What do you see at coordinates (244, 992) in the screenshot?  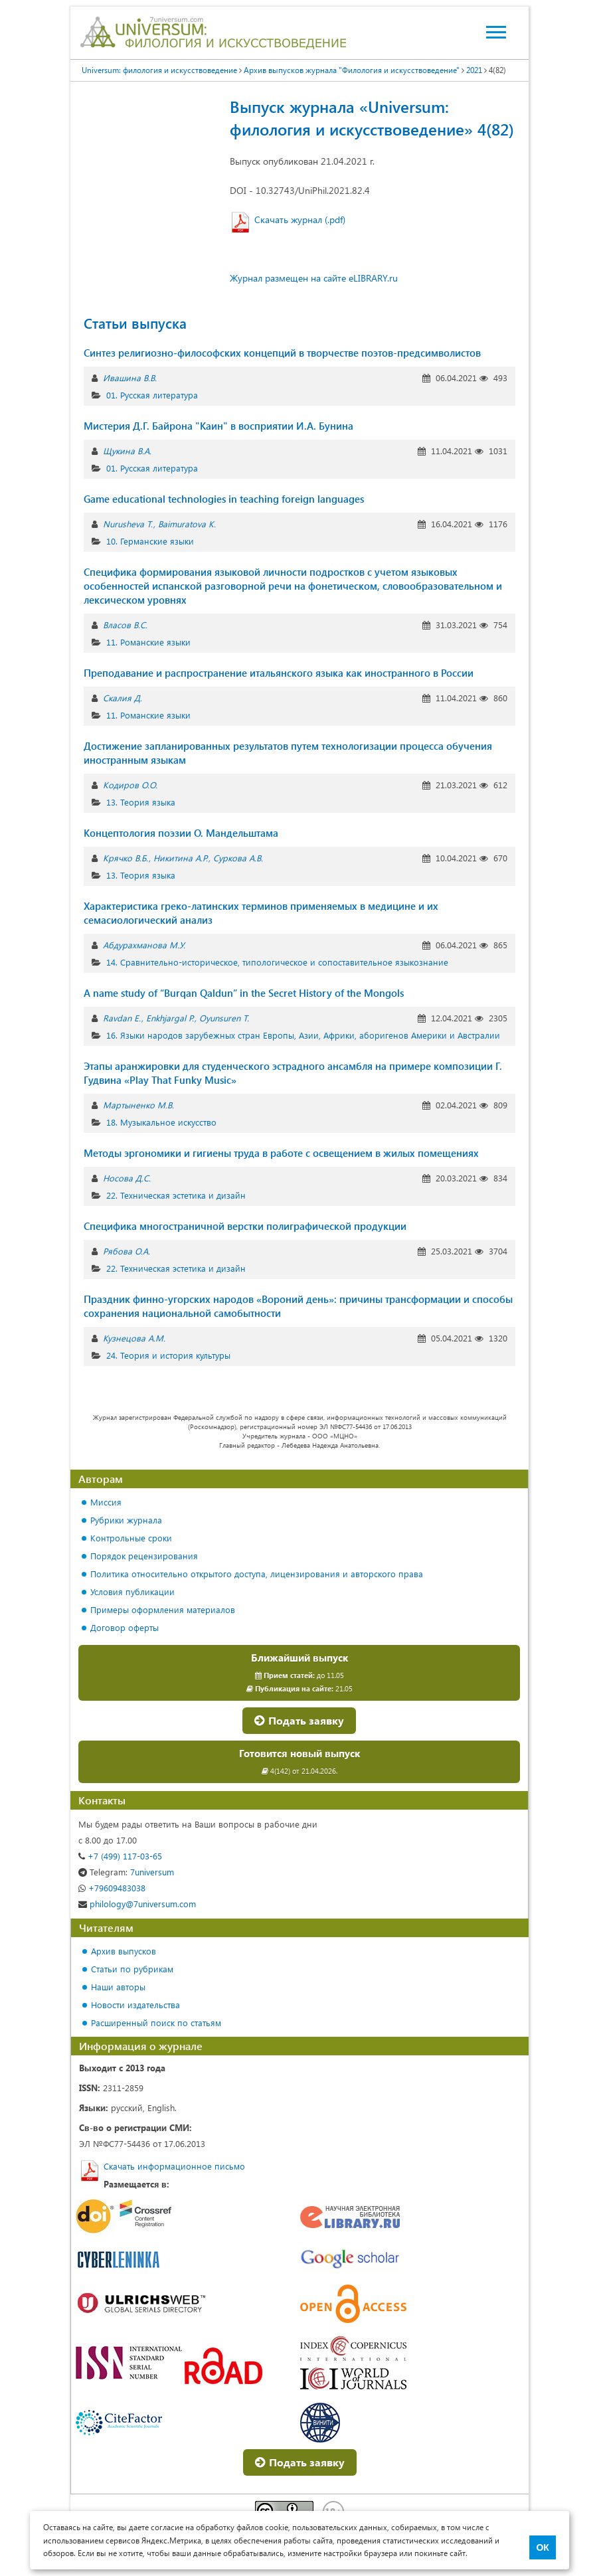 I see `A name study of “Burqan Qaldun” in the Secret History of the Mongols` at bounding box center [244, 992].